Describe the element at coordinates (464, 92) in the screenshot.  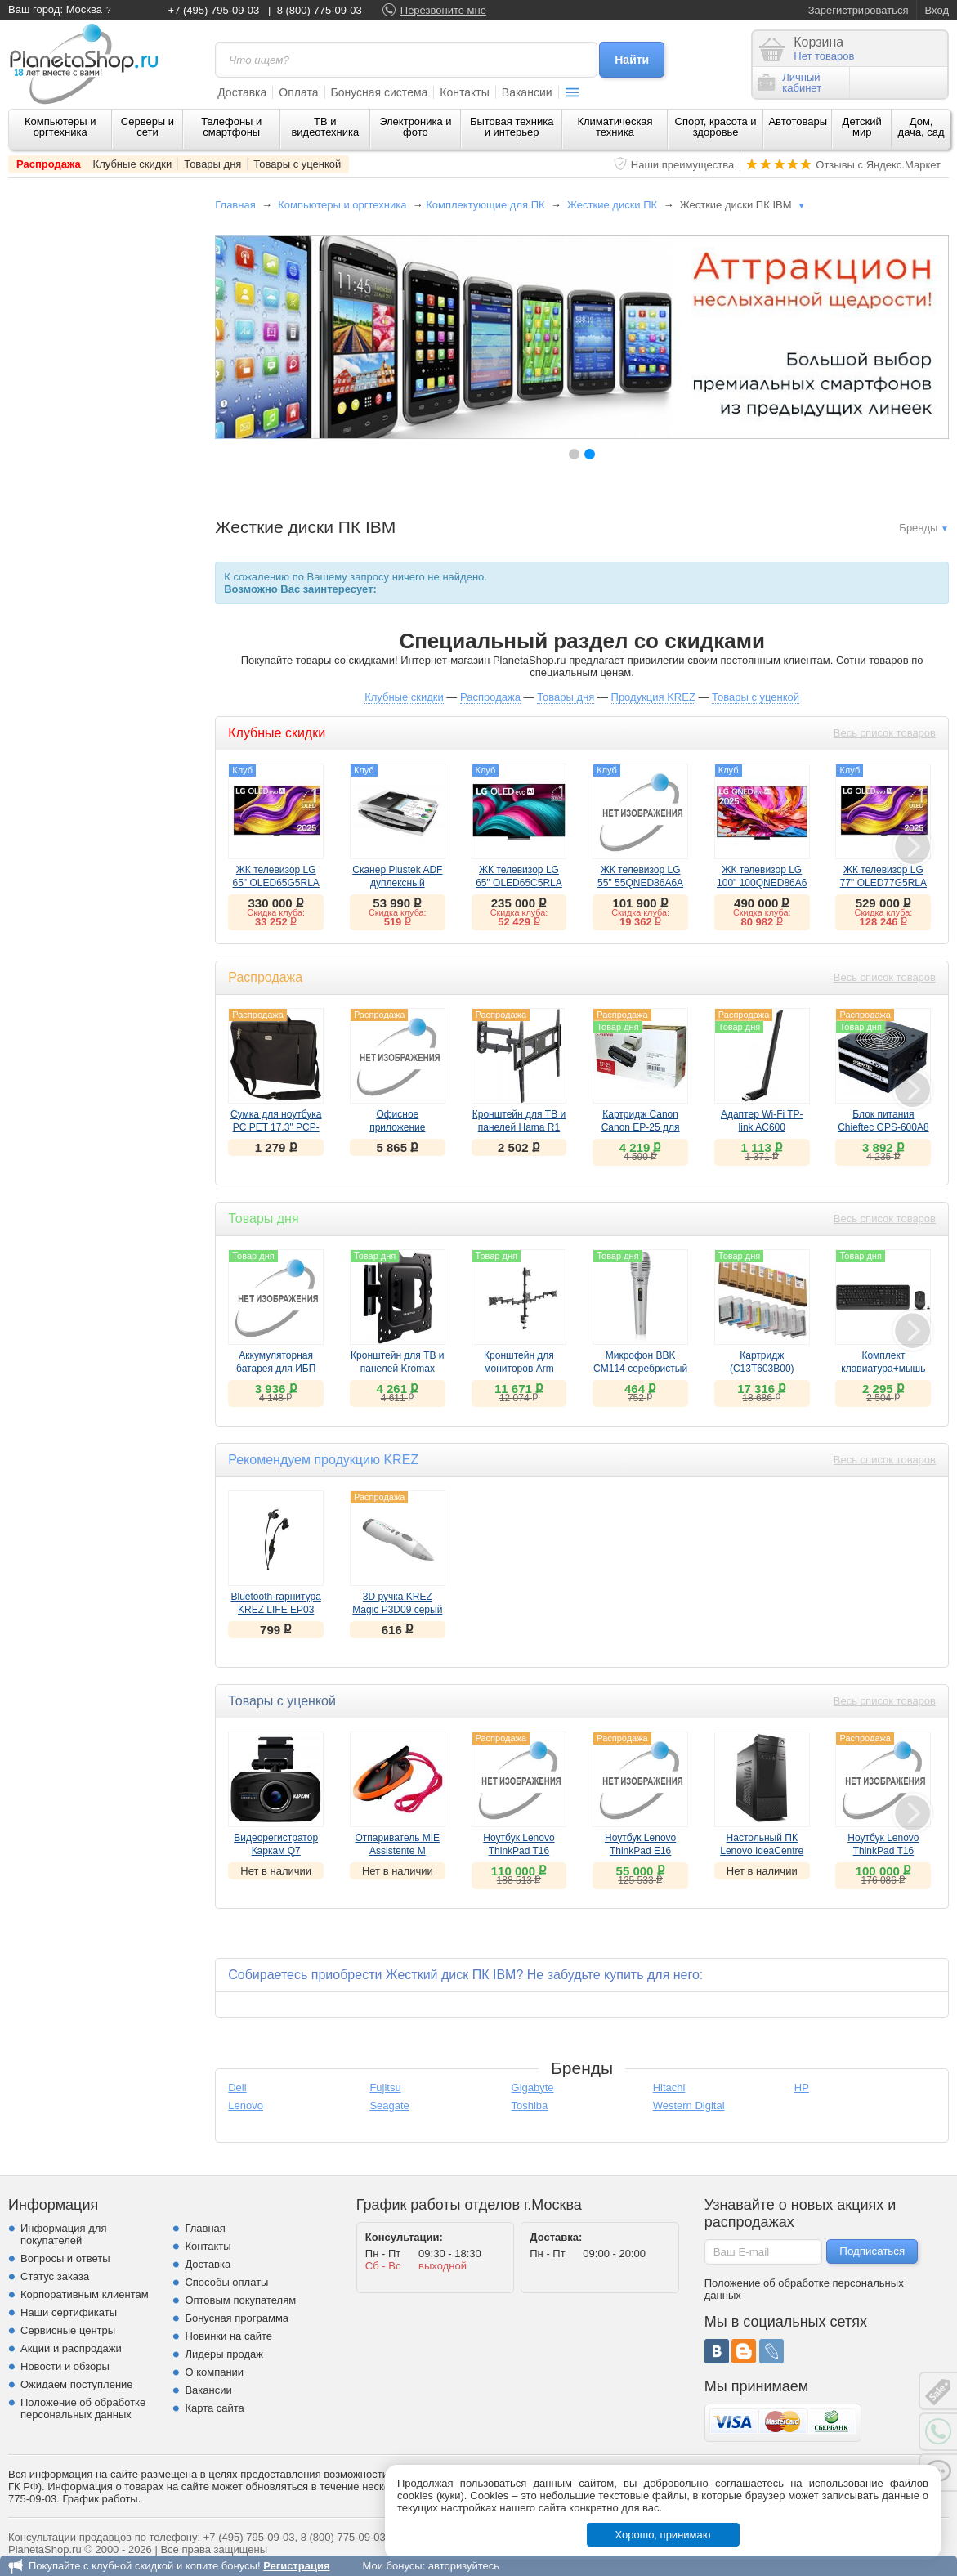
I see `Контакты` at that location.